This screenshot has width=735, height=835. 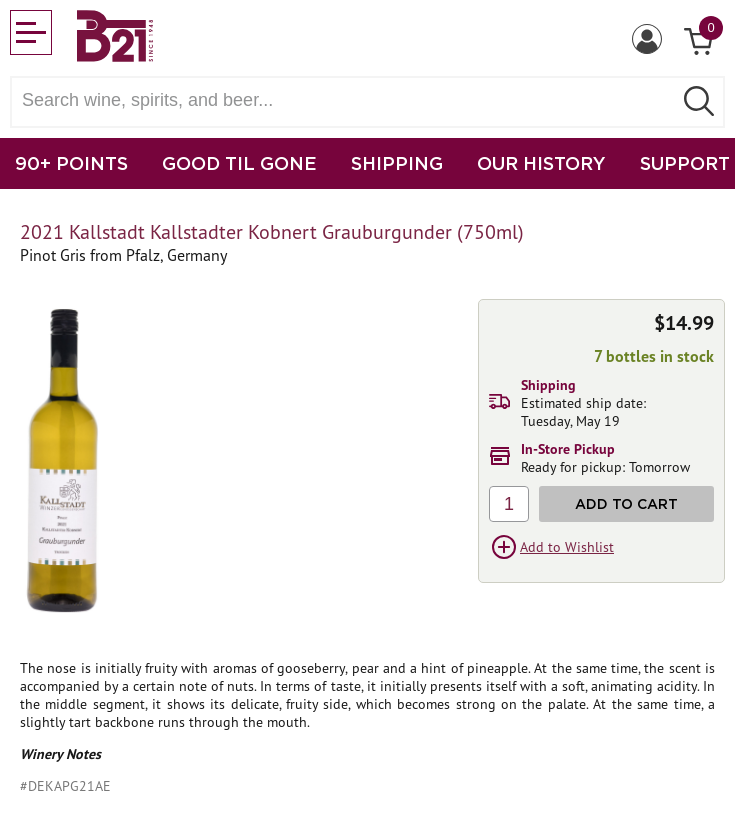 What do you see at coordinates (397, 163) in the screenshot?
I see `SHIPPING` at bounding box center [397, 163].